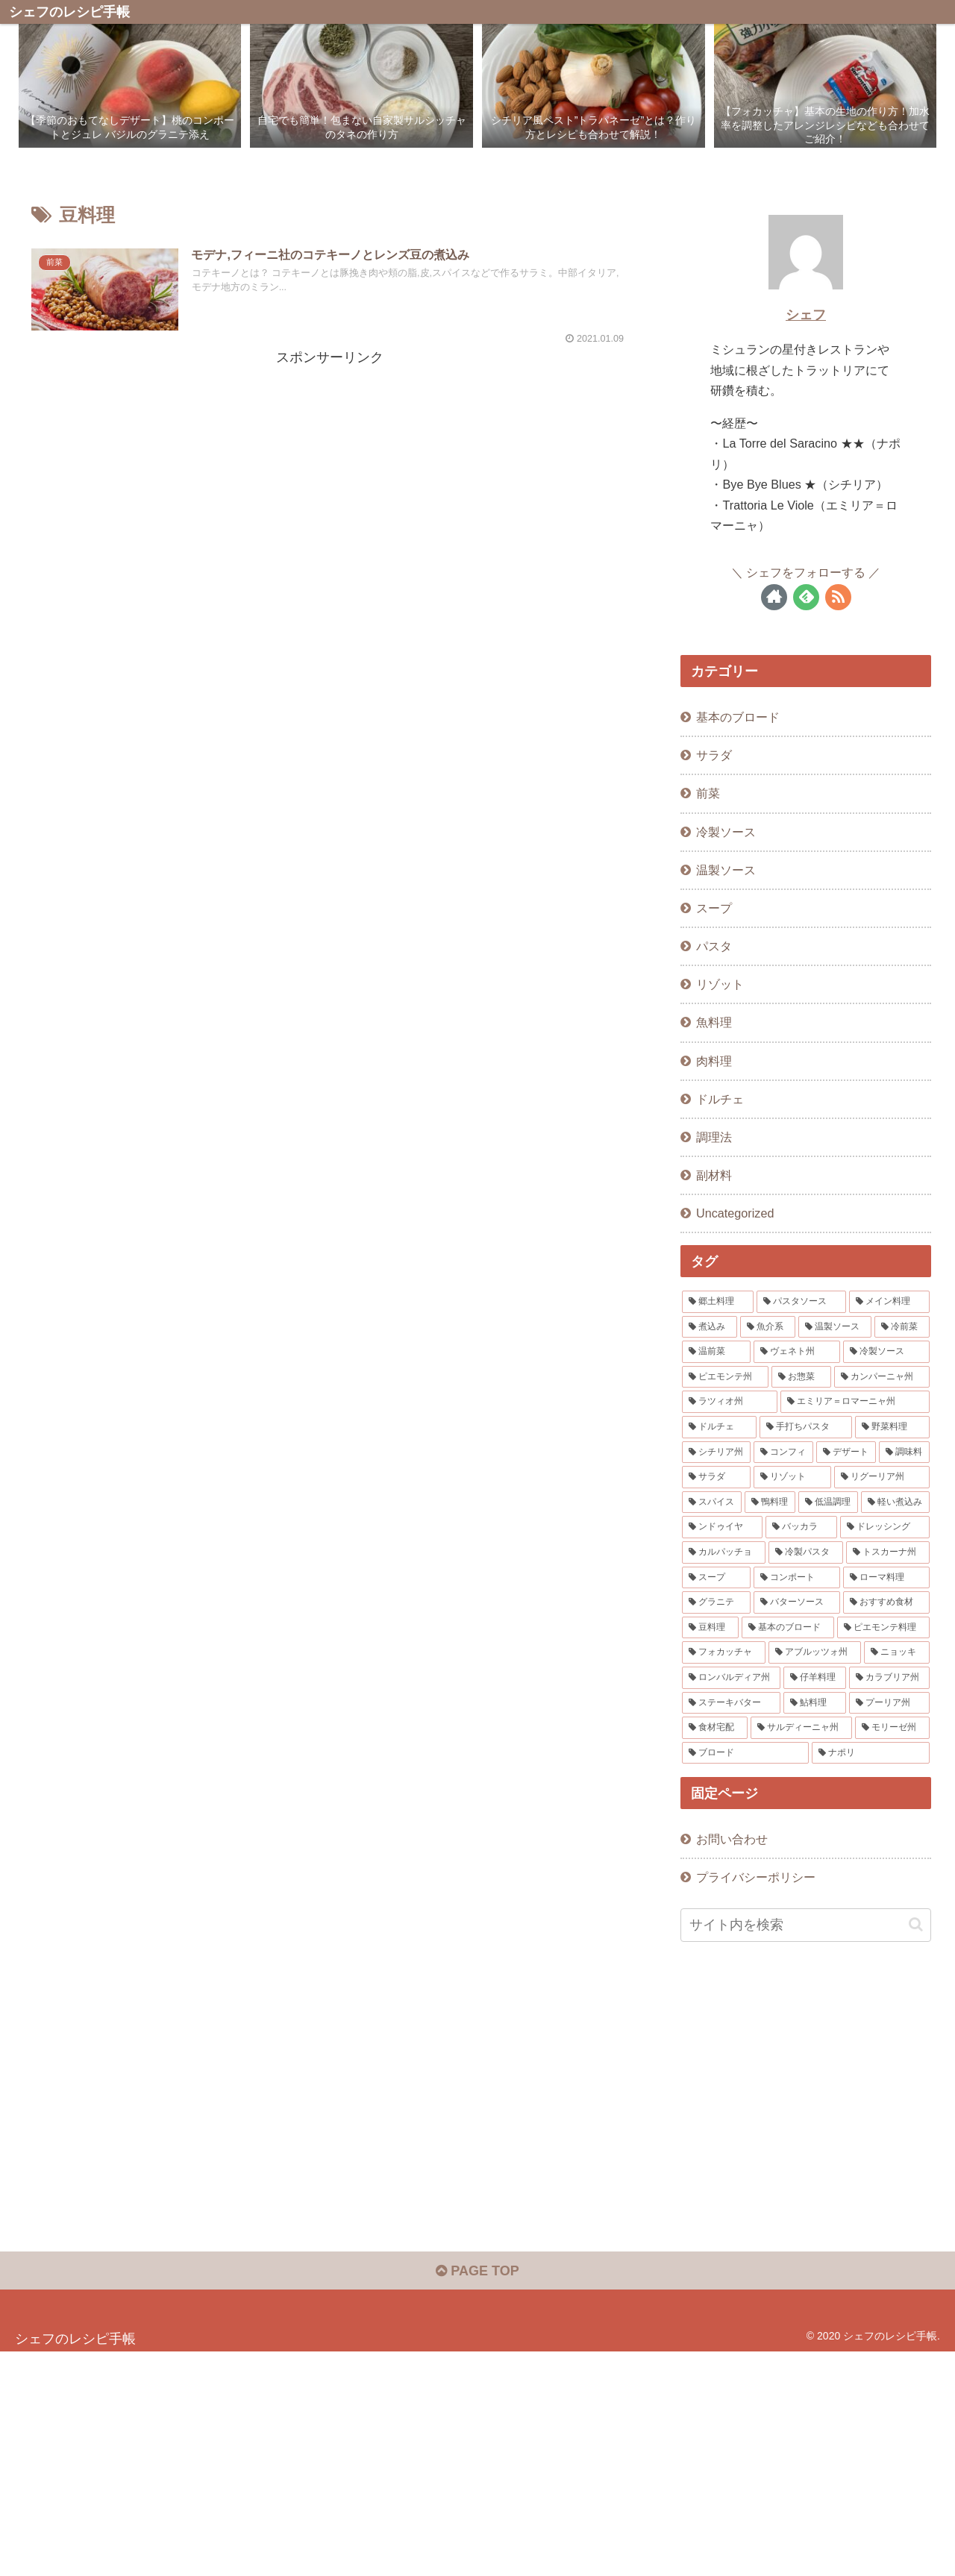 The image size is (955, 2576). I want to click on [パスタソース (16個の項目)], so click(801, 1302).